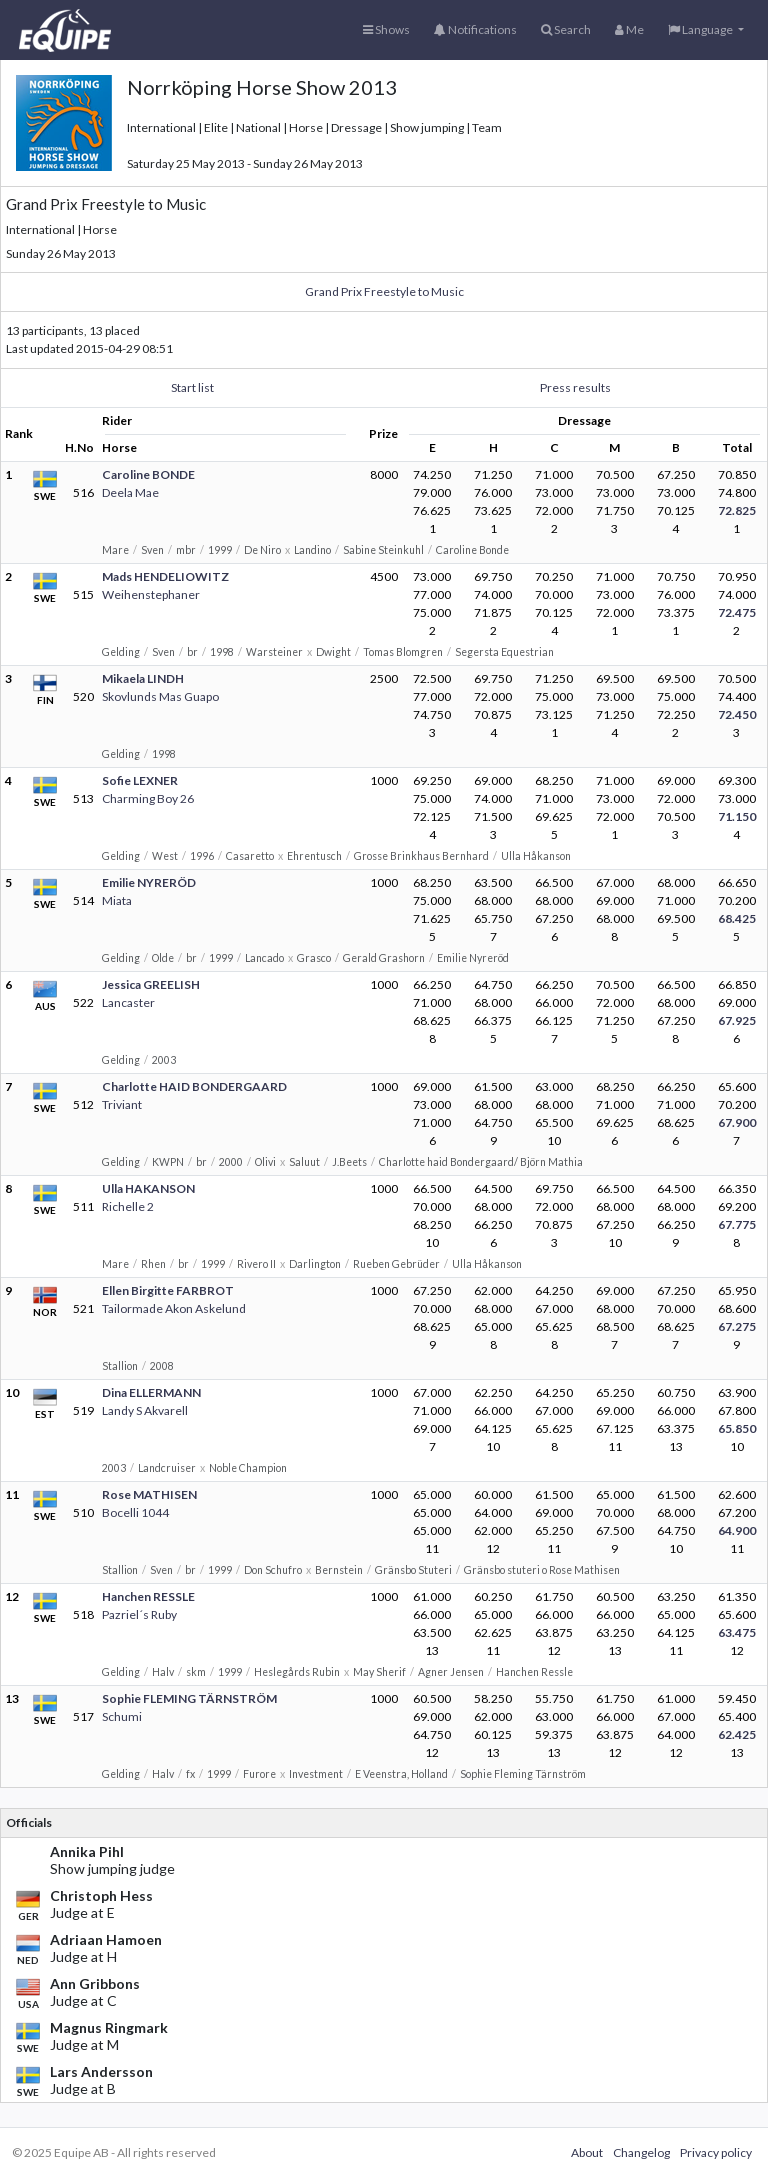 The height and width of the screenshot is (2178, 768). Describe the element at coordinates (151, 594) in the screenshot. I see `Weihenstephaner` at that location.